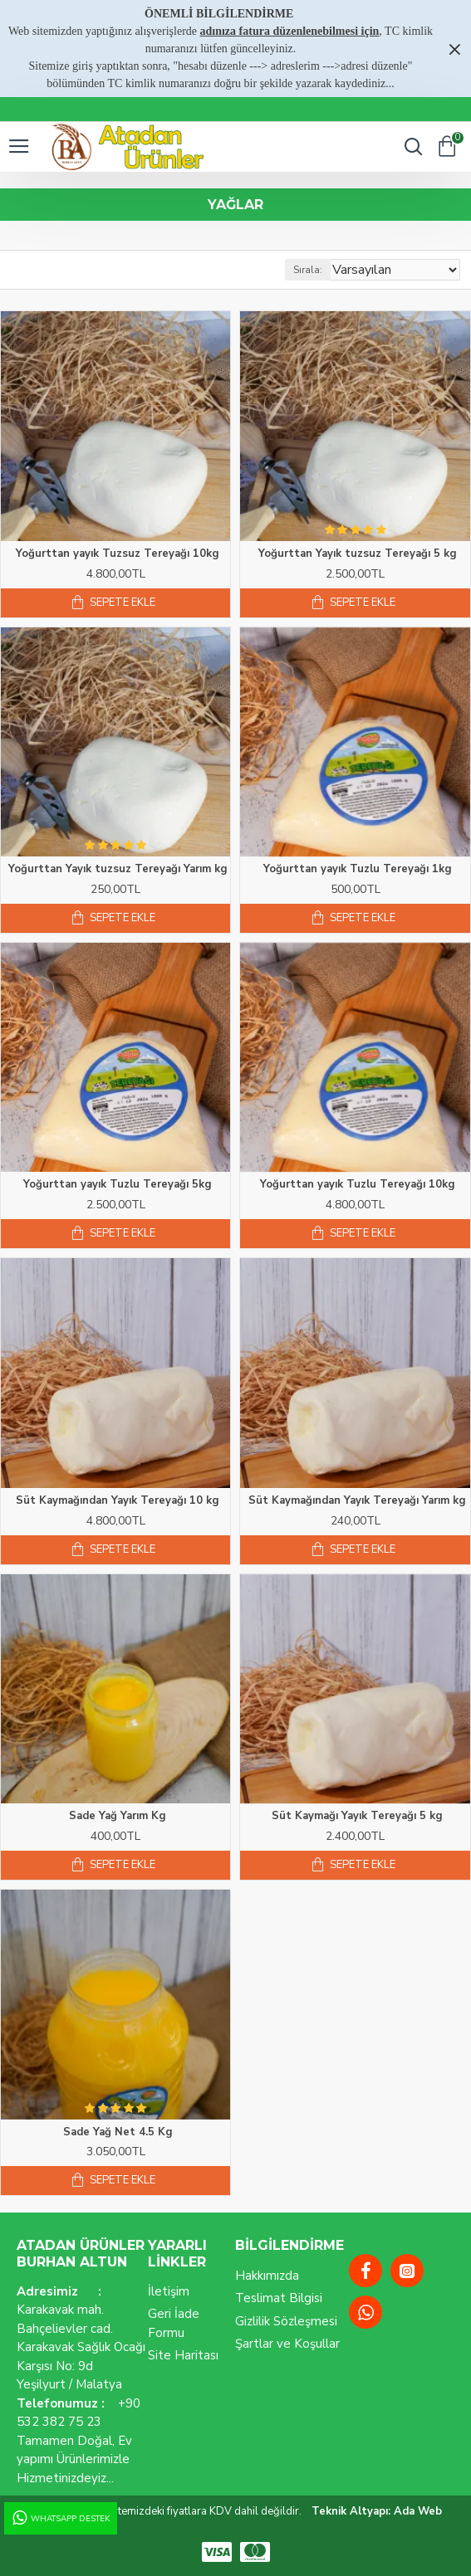 The height and width of the screenshot is (2576, 471). Describe the element at coordinates (357, 869) in the screenshot. I see `Yoğurttan yayık Tuzlu Tereyağı 1kg` at that location.